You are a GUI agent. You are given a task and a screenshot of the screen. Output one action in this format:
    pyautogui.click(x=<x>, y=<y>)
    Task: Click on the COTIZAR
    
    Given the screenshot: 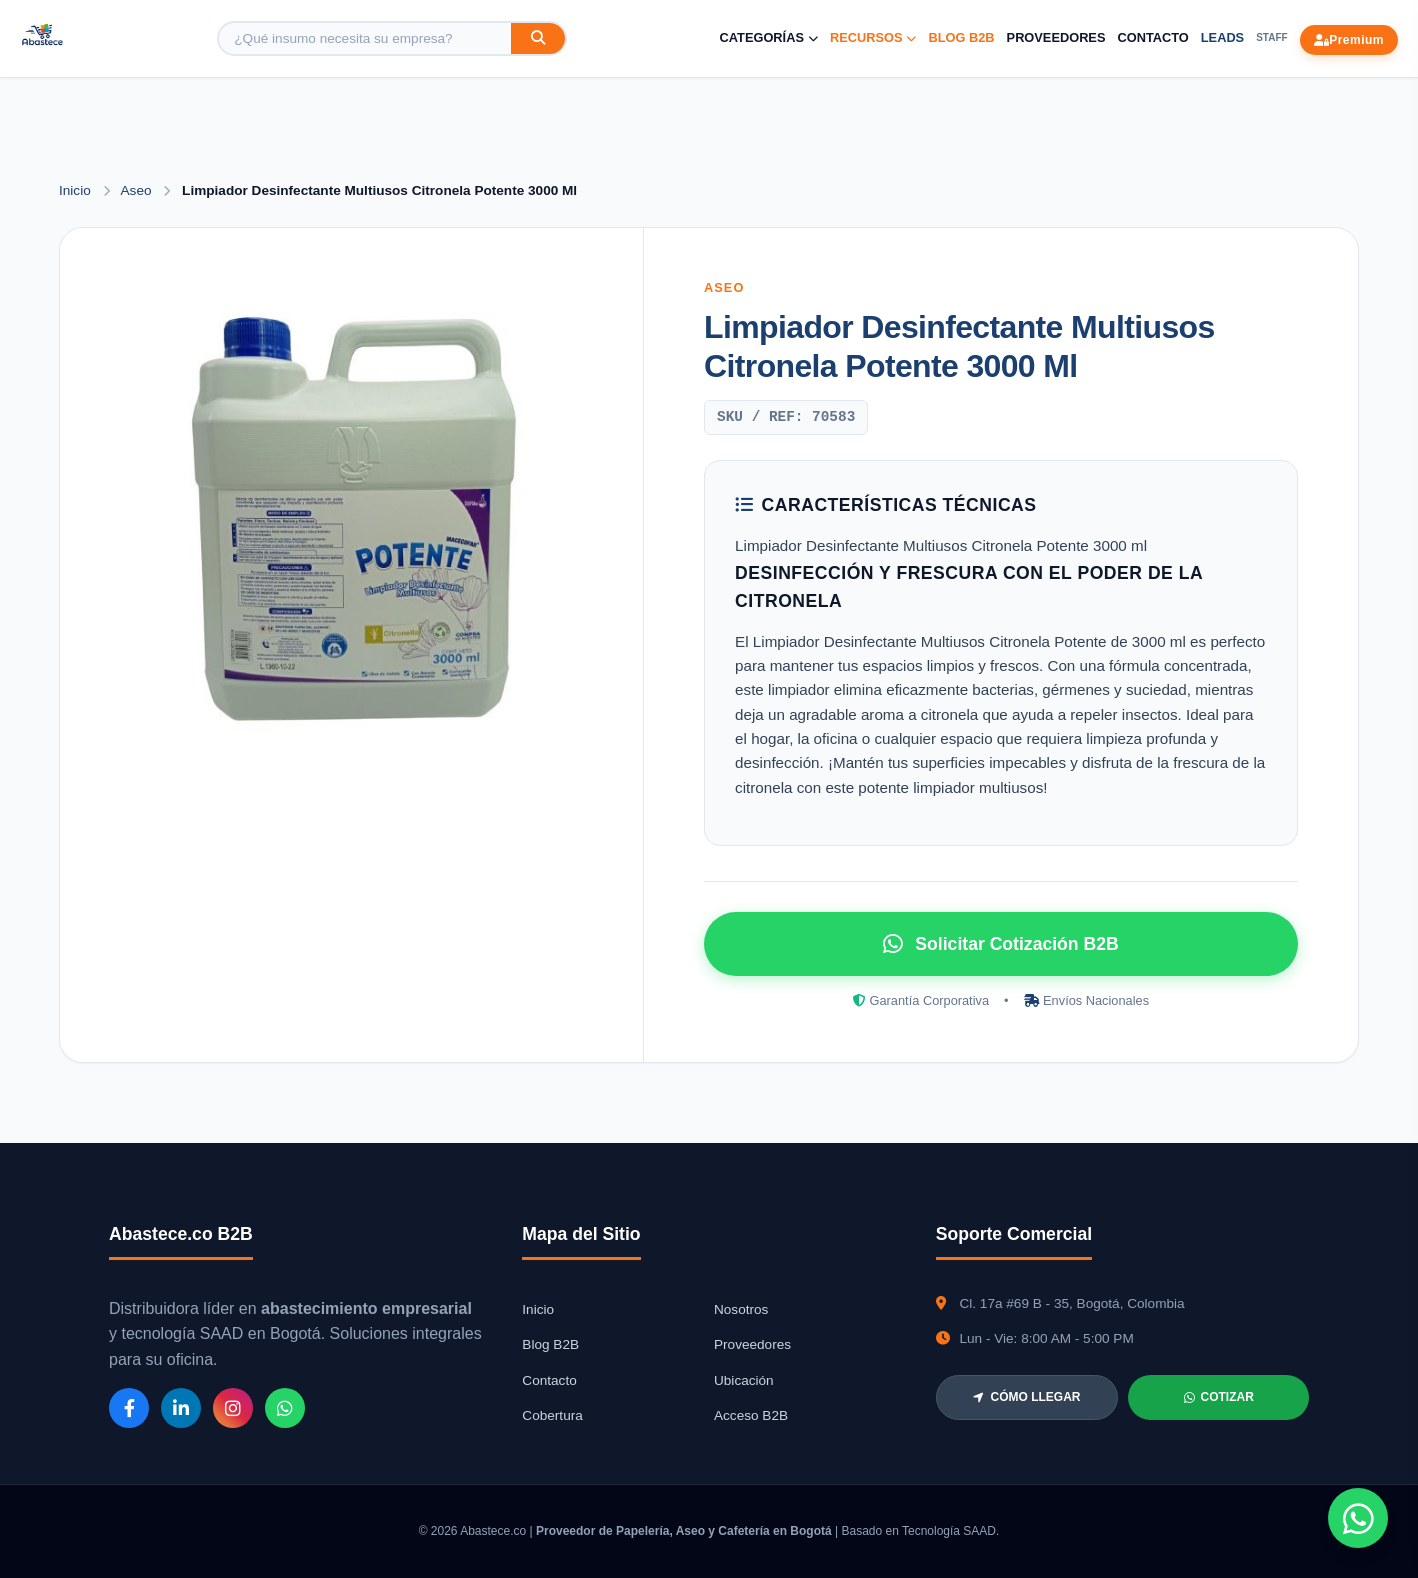 What is the action you would take?
    pyautogui.click(x=1219, y=1397)
    